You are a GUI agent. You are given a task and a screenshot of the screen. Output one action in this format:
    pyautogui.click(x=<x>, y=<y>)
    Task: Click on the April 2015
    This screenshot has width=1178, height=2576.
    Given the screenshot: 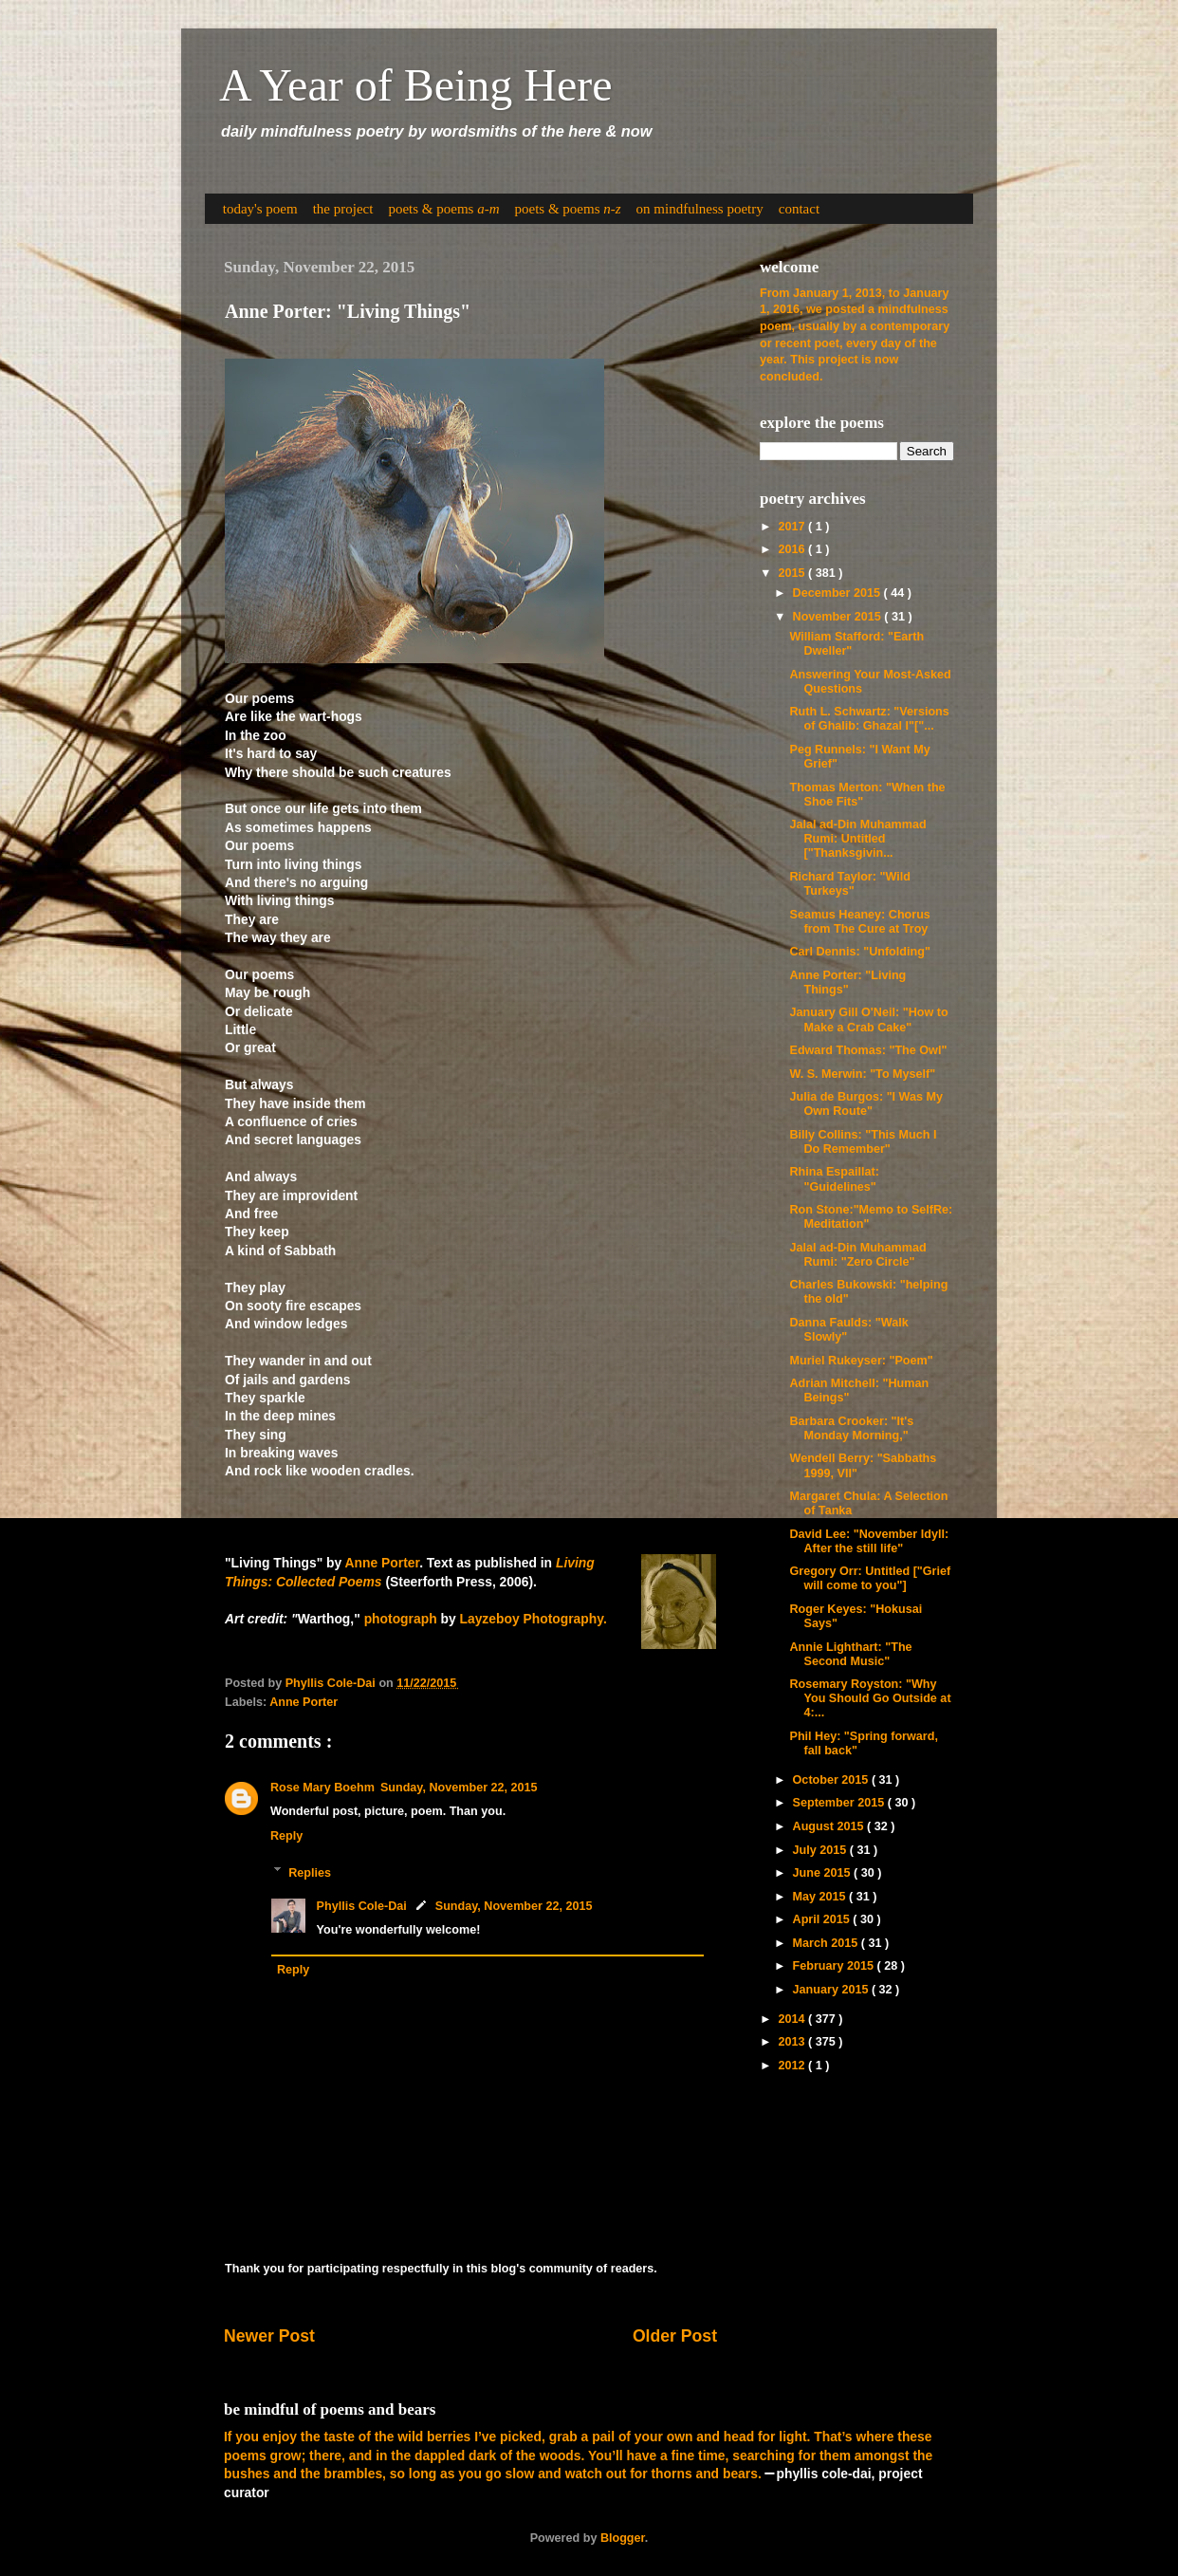 What is the action you would take?
    pyautogui.click(x=823, y=1919)
    